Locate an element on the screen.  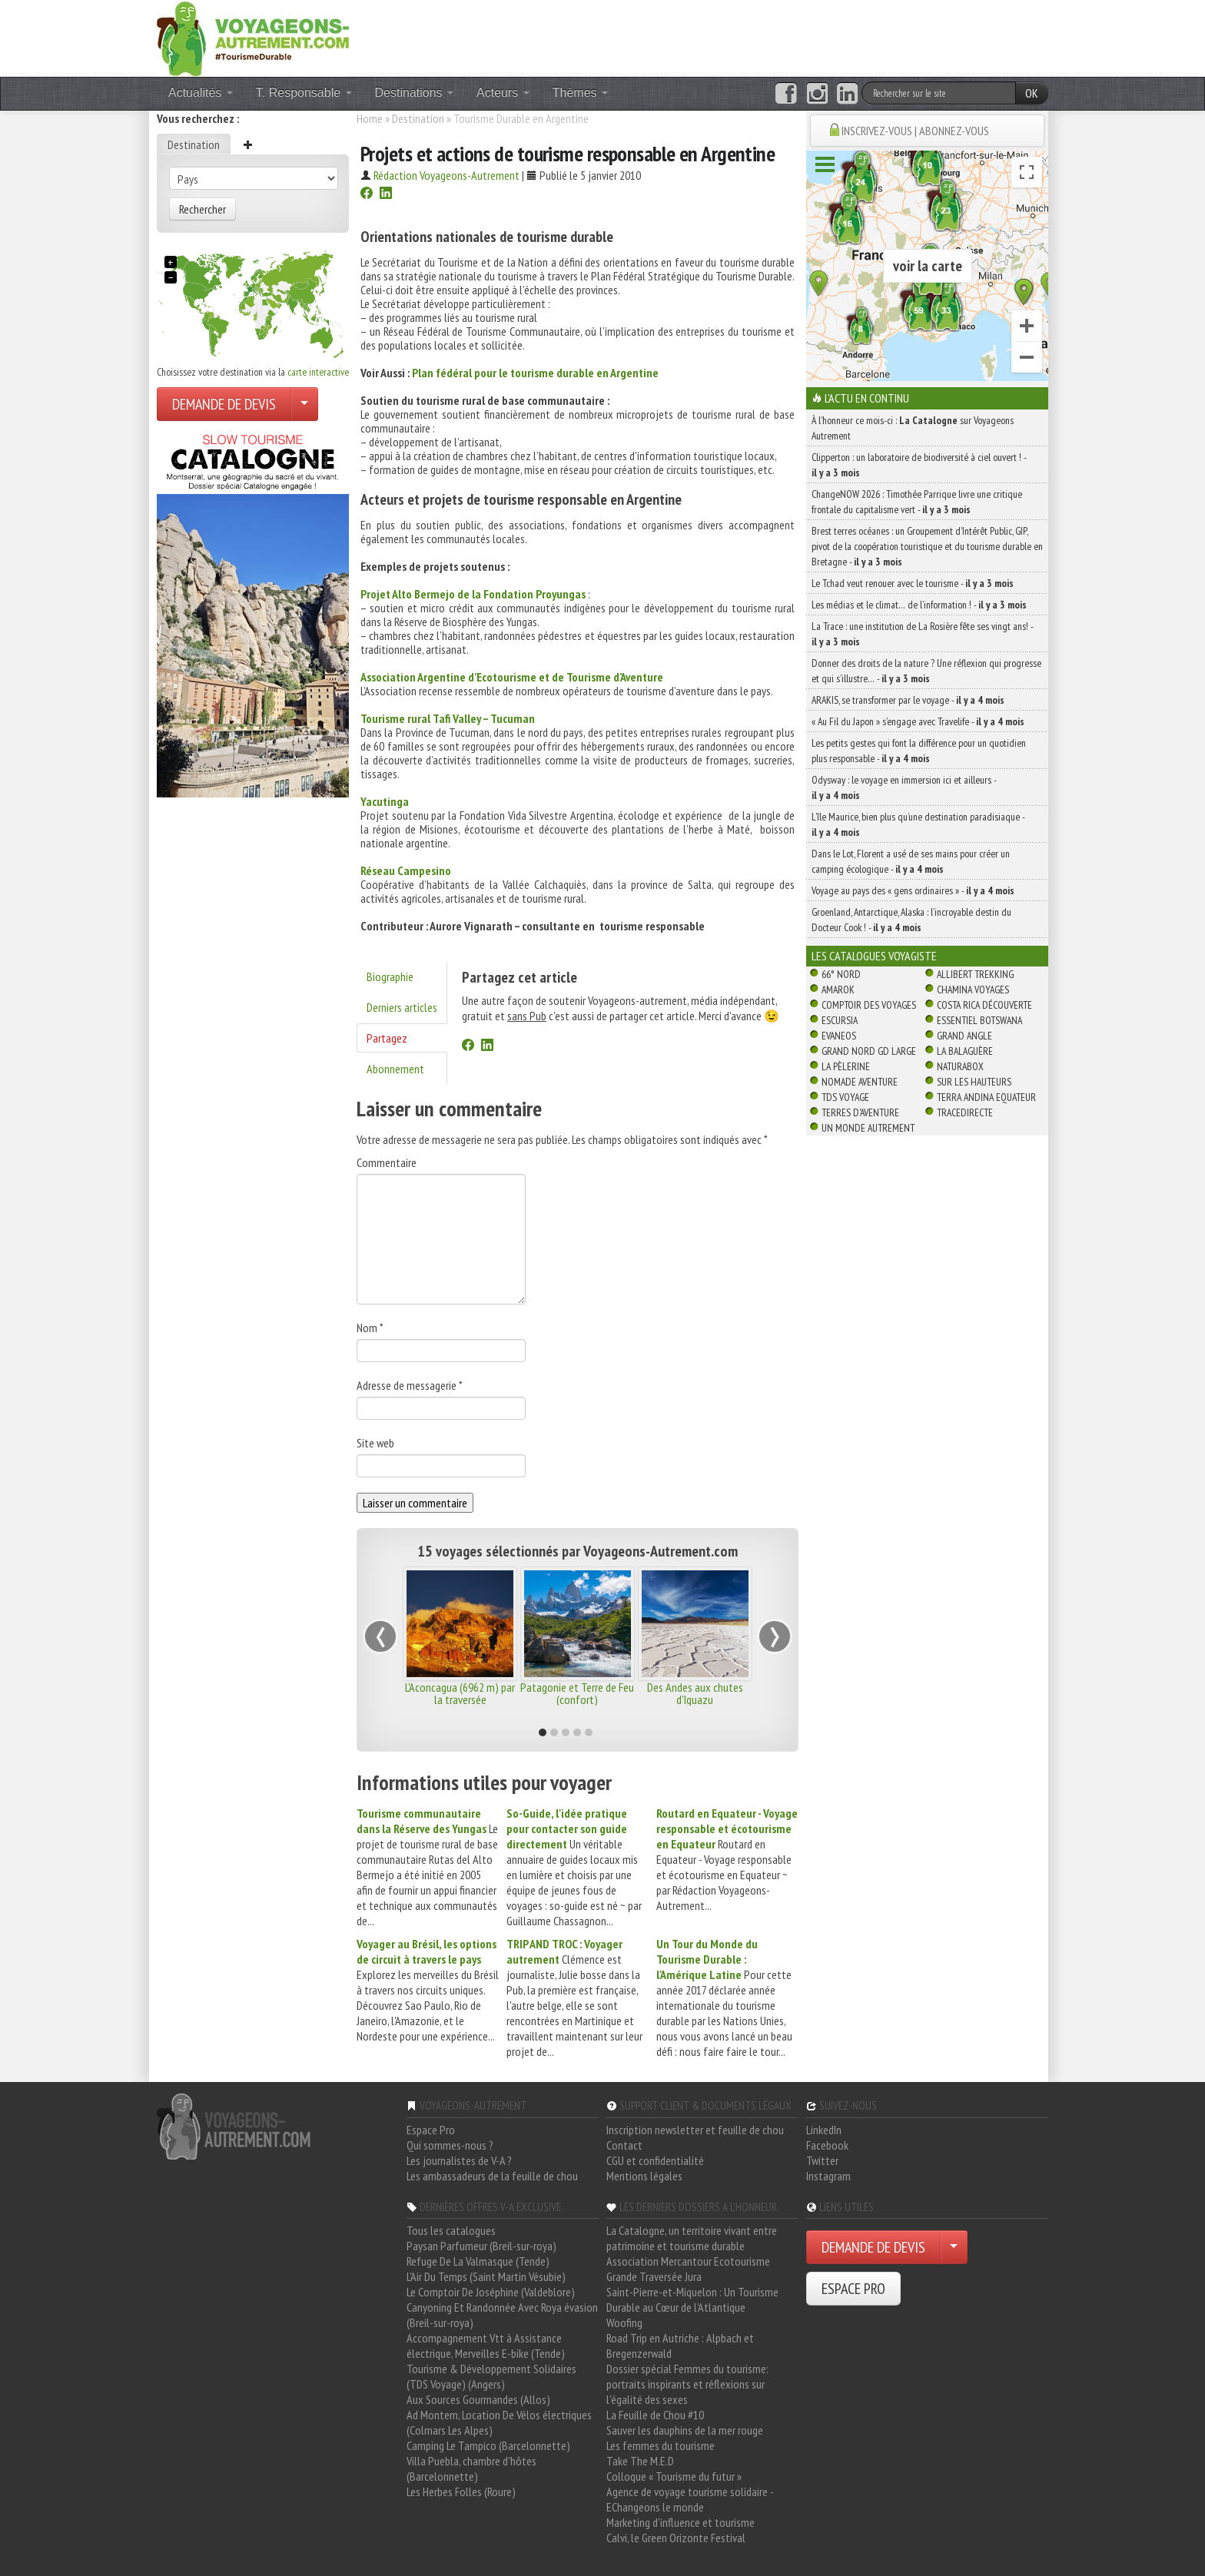
L'Aconcagua (6962 m) par la traversée is located at coordinates (460, 1693).